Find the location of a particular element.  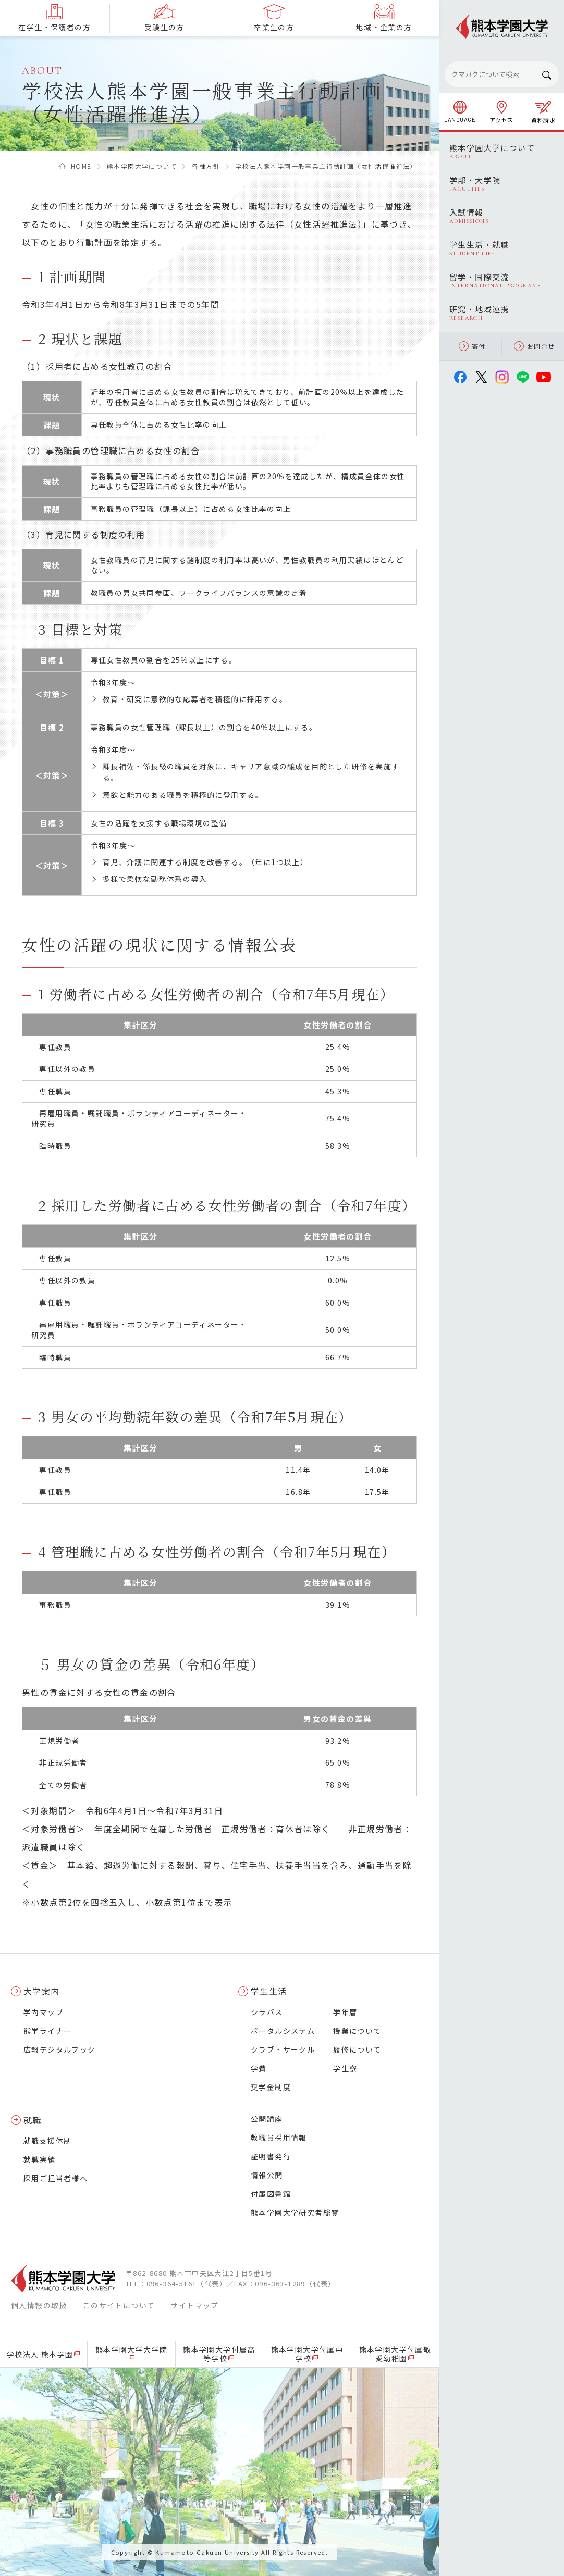

熊本学園大学について is located at coordinates (142, 165).